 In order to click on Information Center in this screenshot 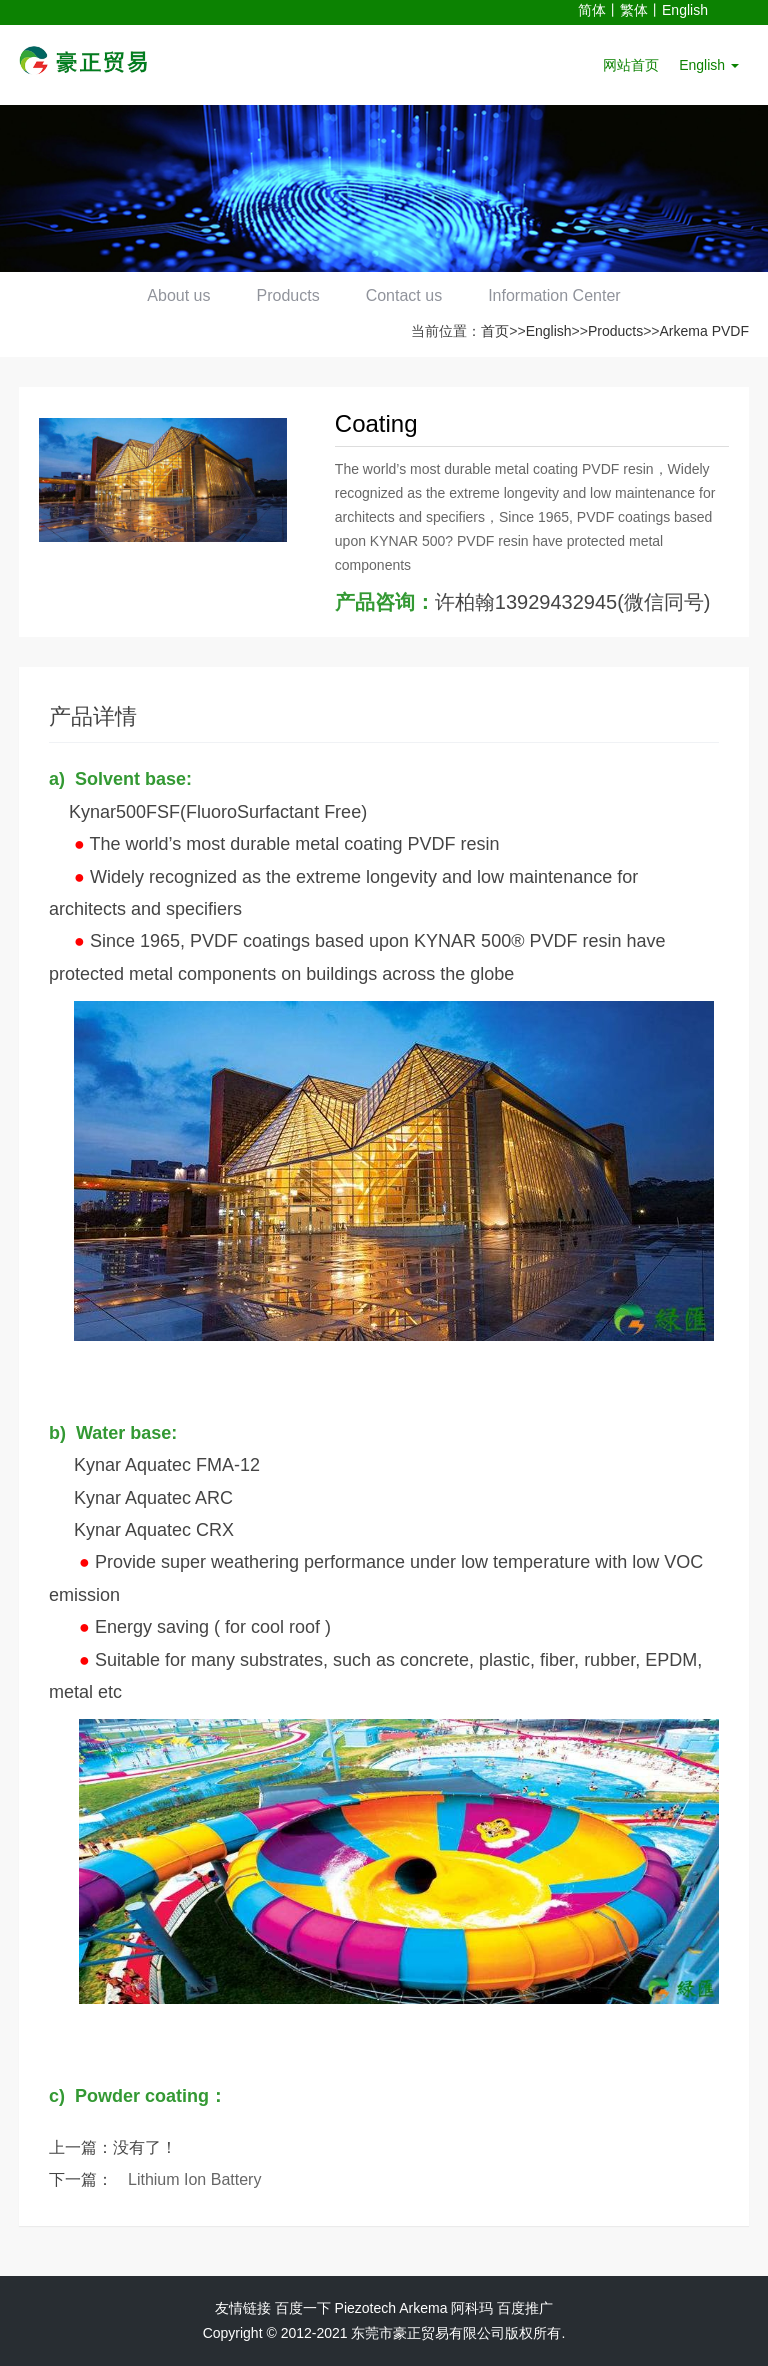, I will do `click(560, 295)`.